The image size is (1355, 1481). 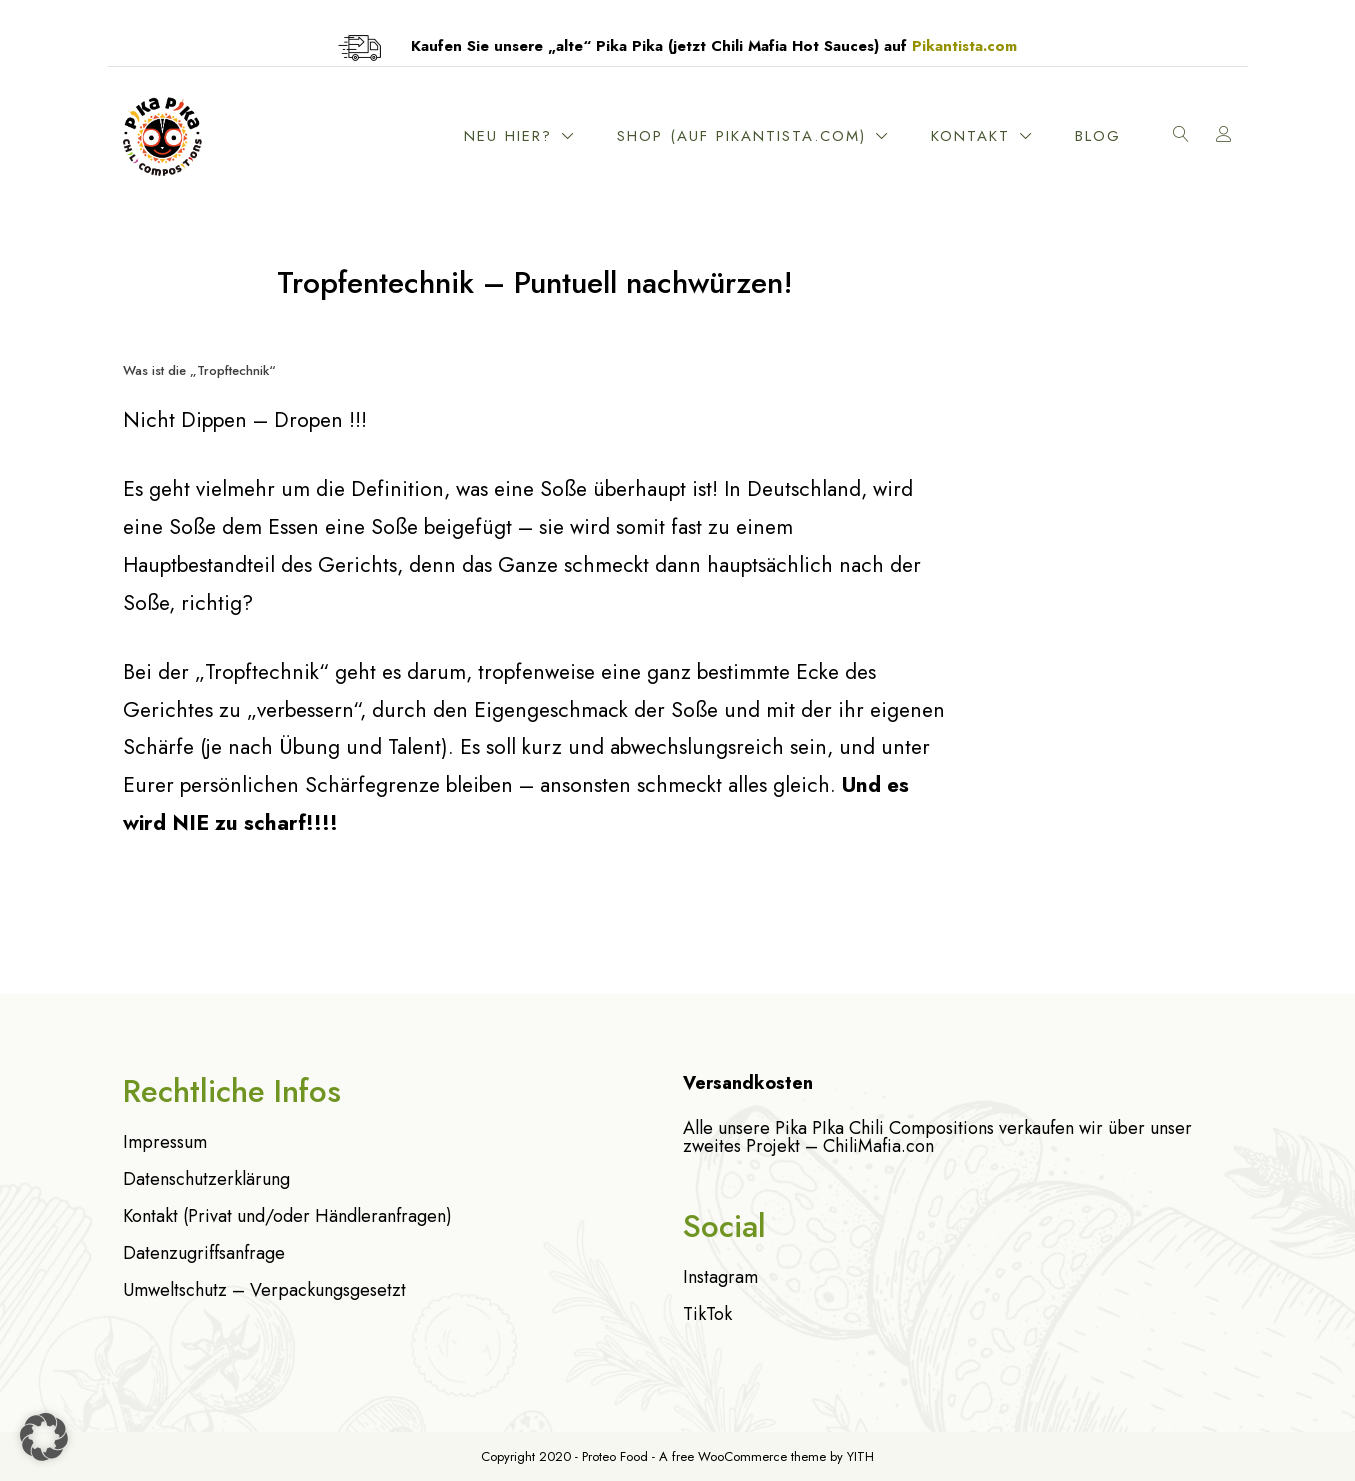 I want to click on [button], so click(x=44, y=1437).